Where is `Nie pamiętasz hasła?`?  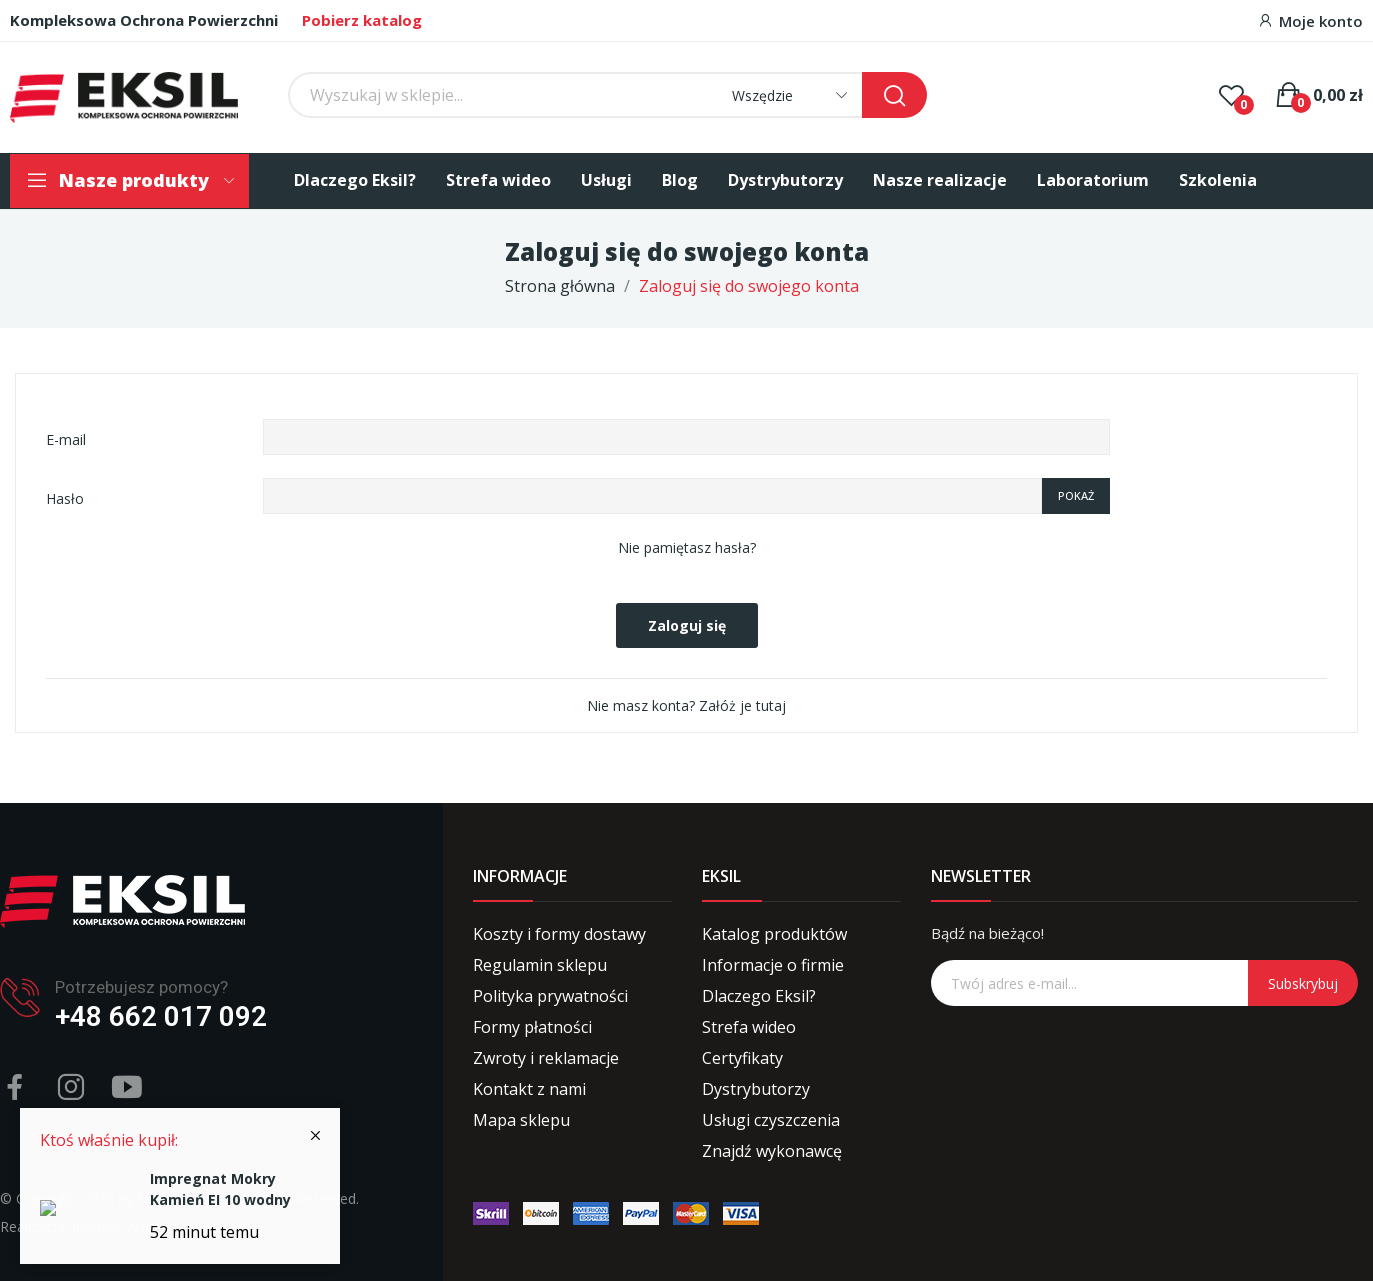 Nie pamiętasz hasła? is located at coordinates (687, 547).